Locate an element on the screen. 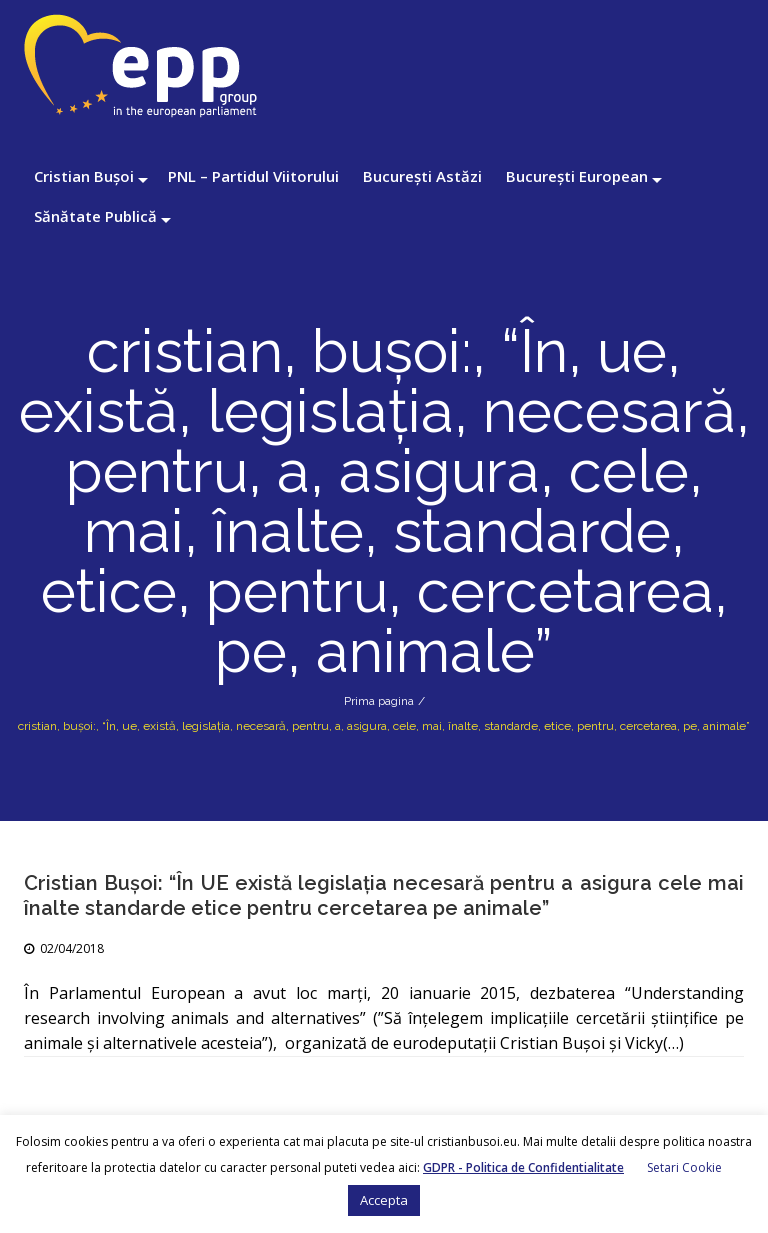  PNL – Partidul Viitorului is located at coordinates (253, 176).